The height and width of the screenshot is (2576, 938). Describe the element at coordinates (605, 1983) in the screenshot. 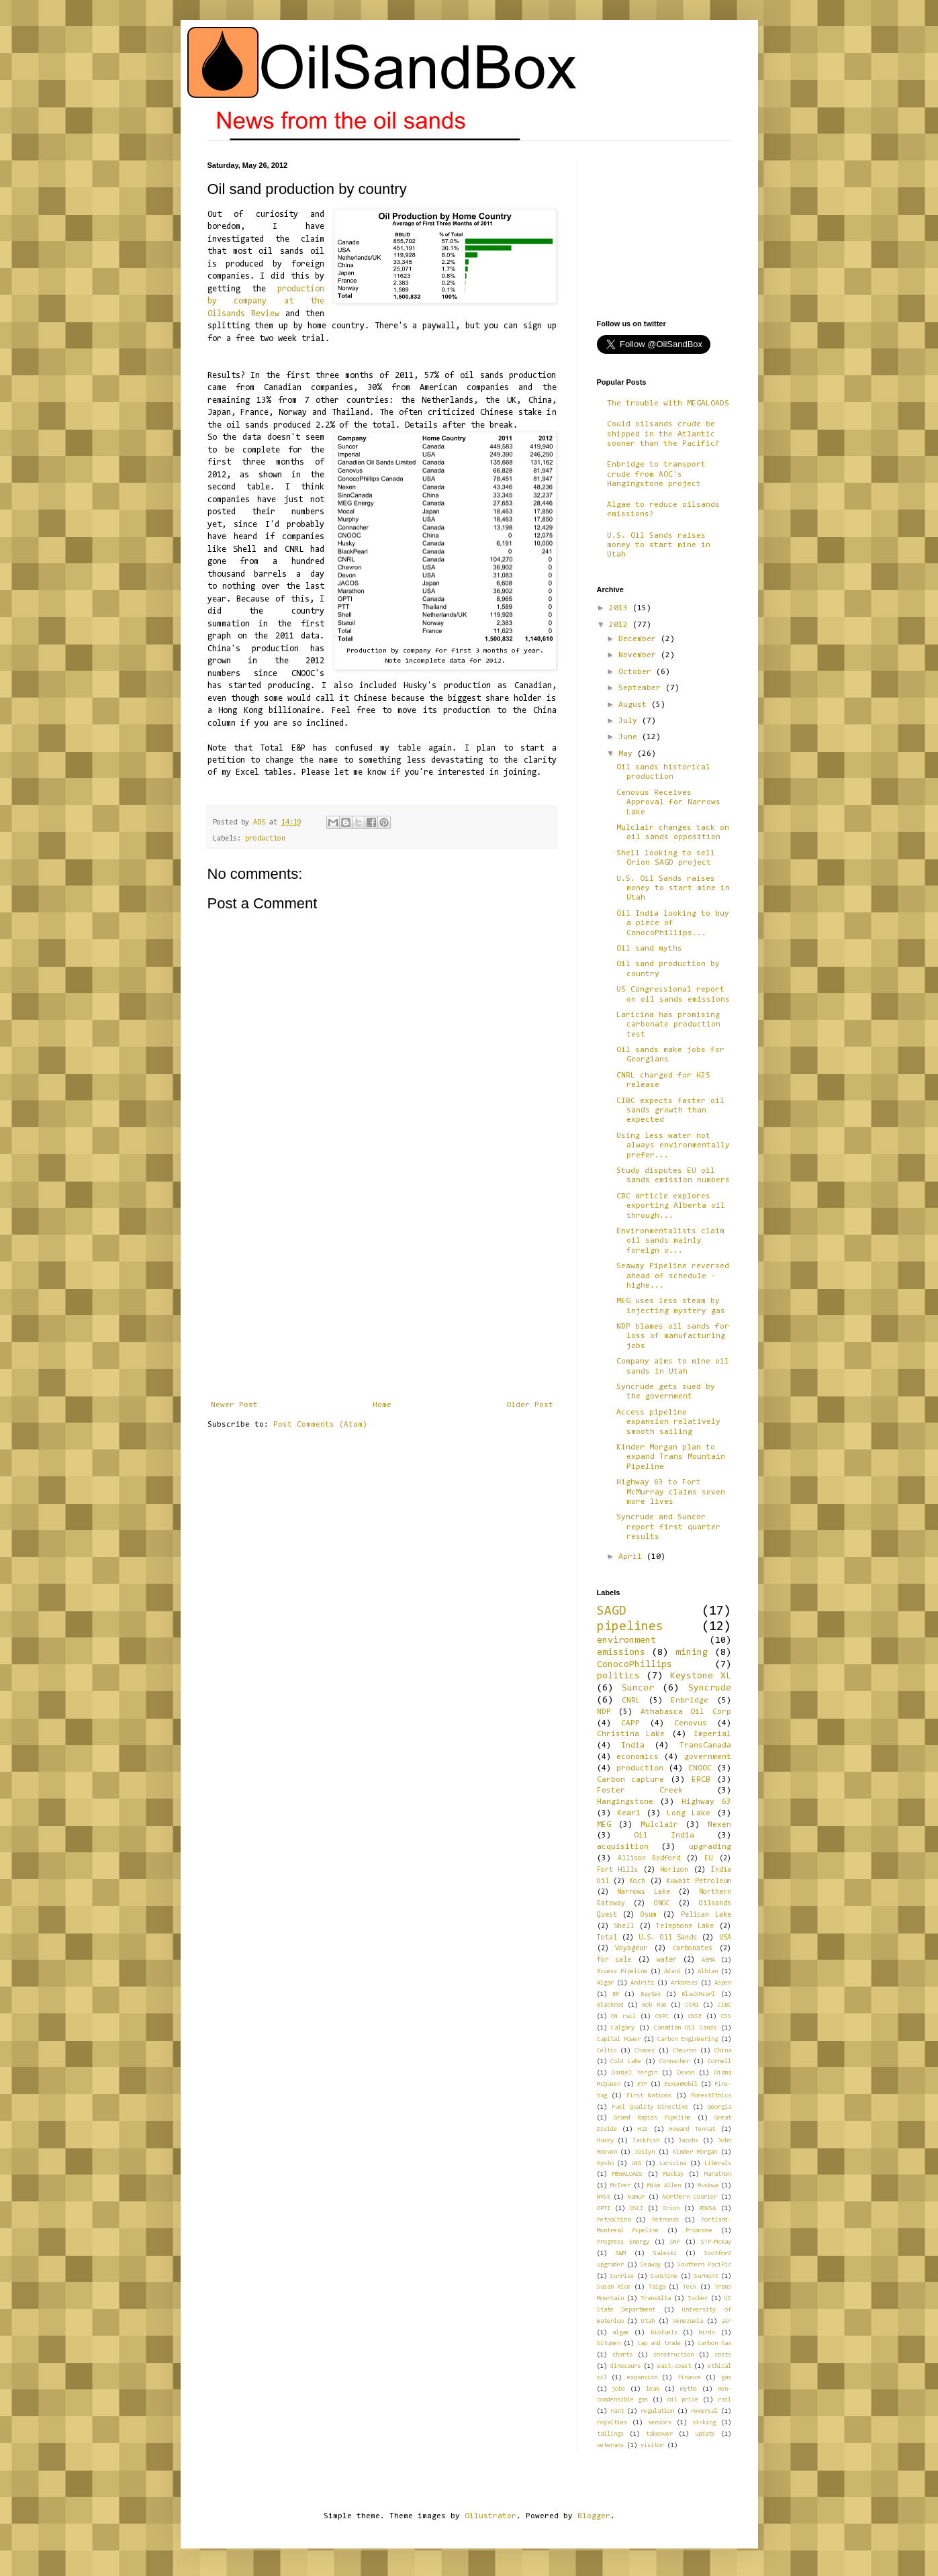

I see `Algar` at that location.